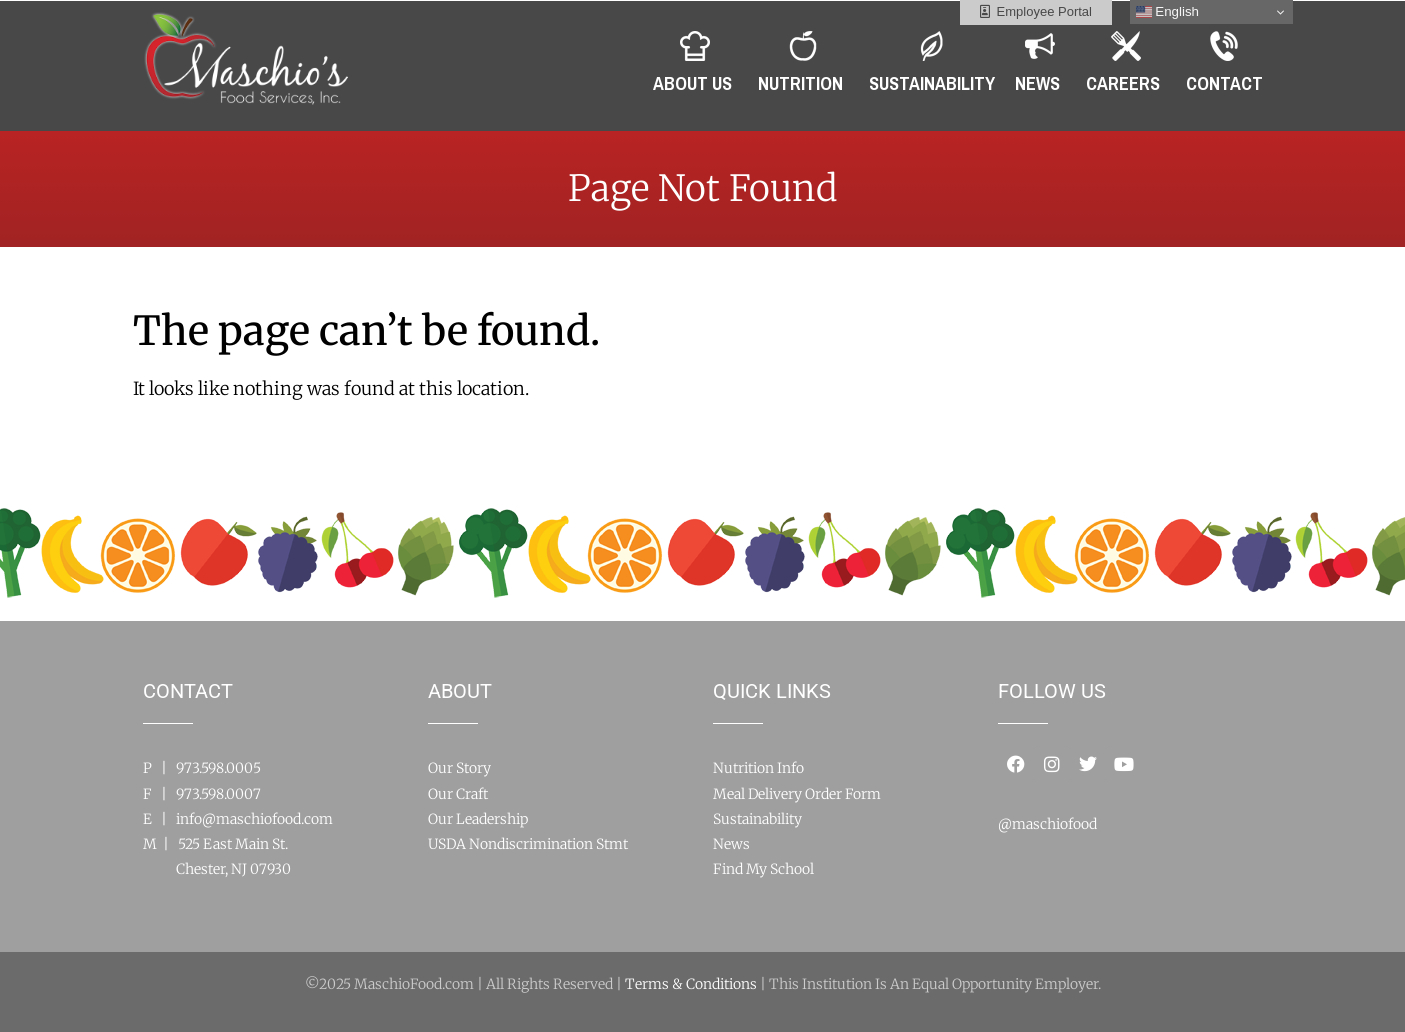 The width and height of the screenshot is (1405, 1032). I want to click on Find My School, so click(763, 869).